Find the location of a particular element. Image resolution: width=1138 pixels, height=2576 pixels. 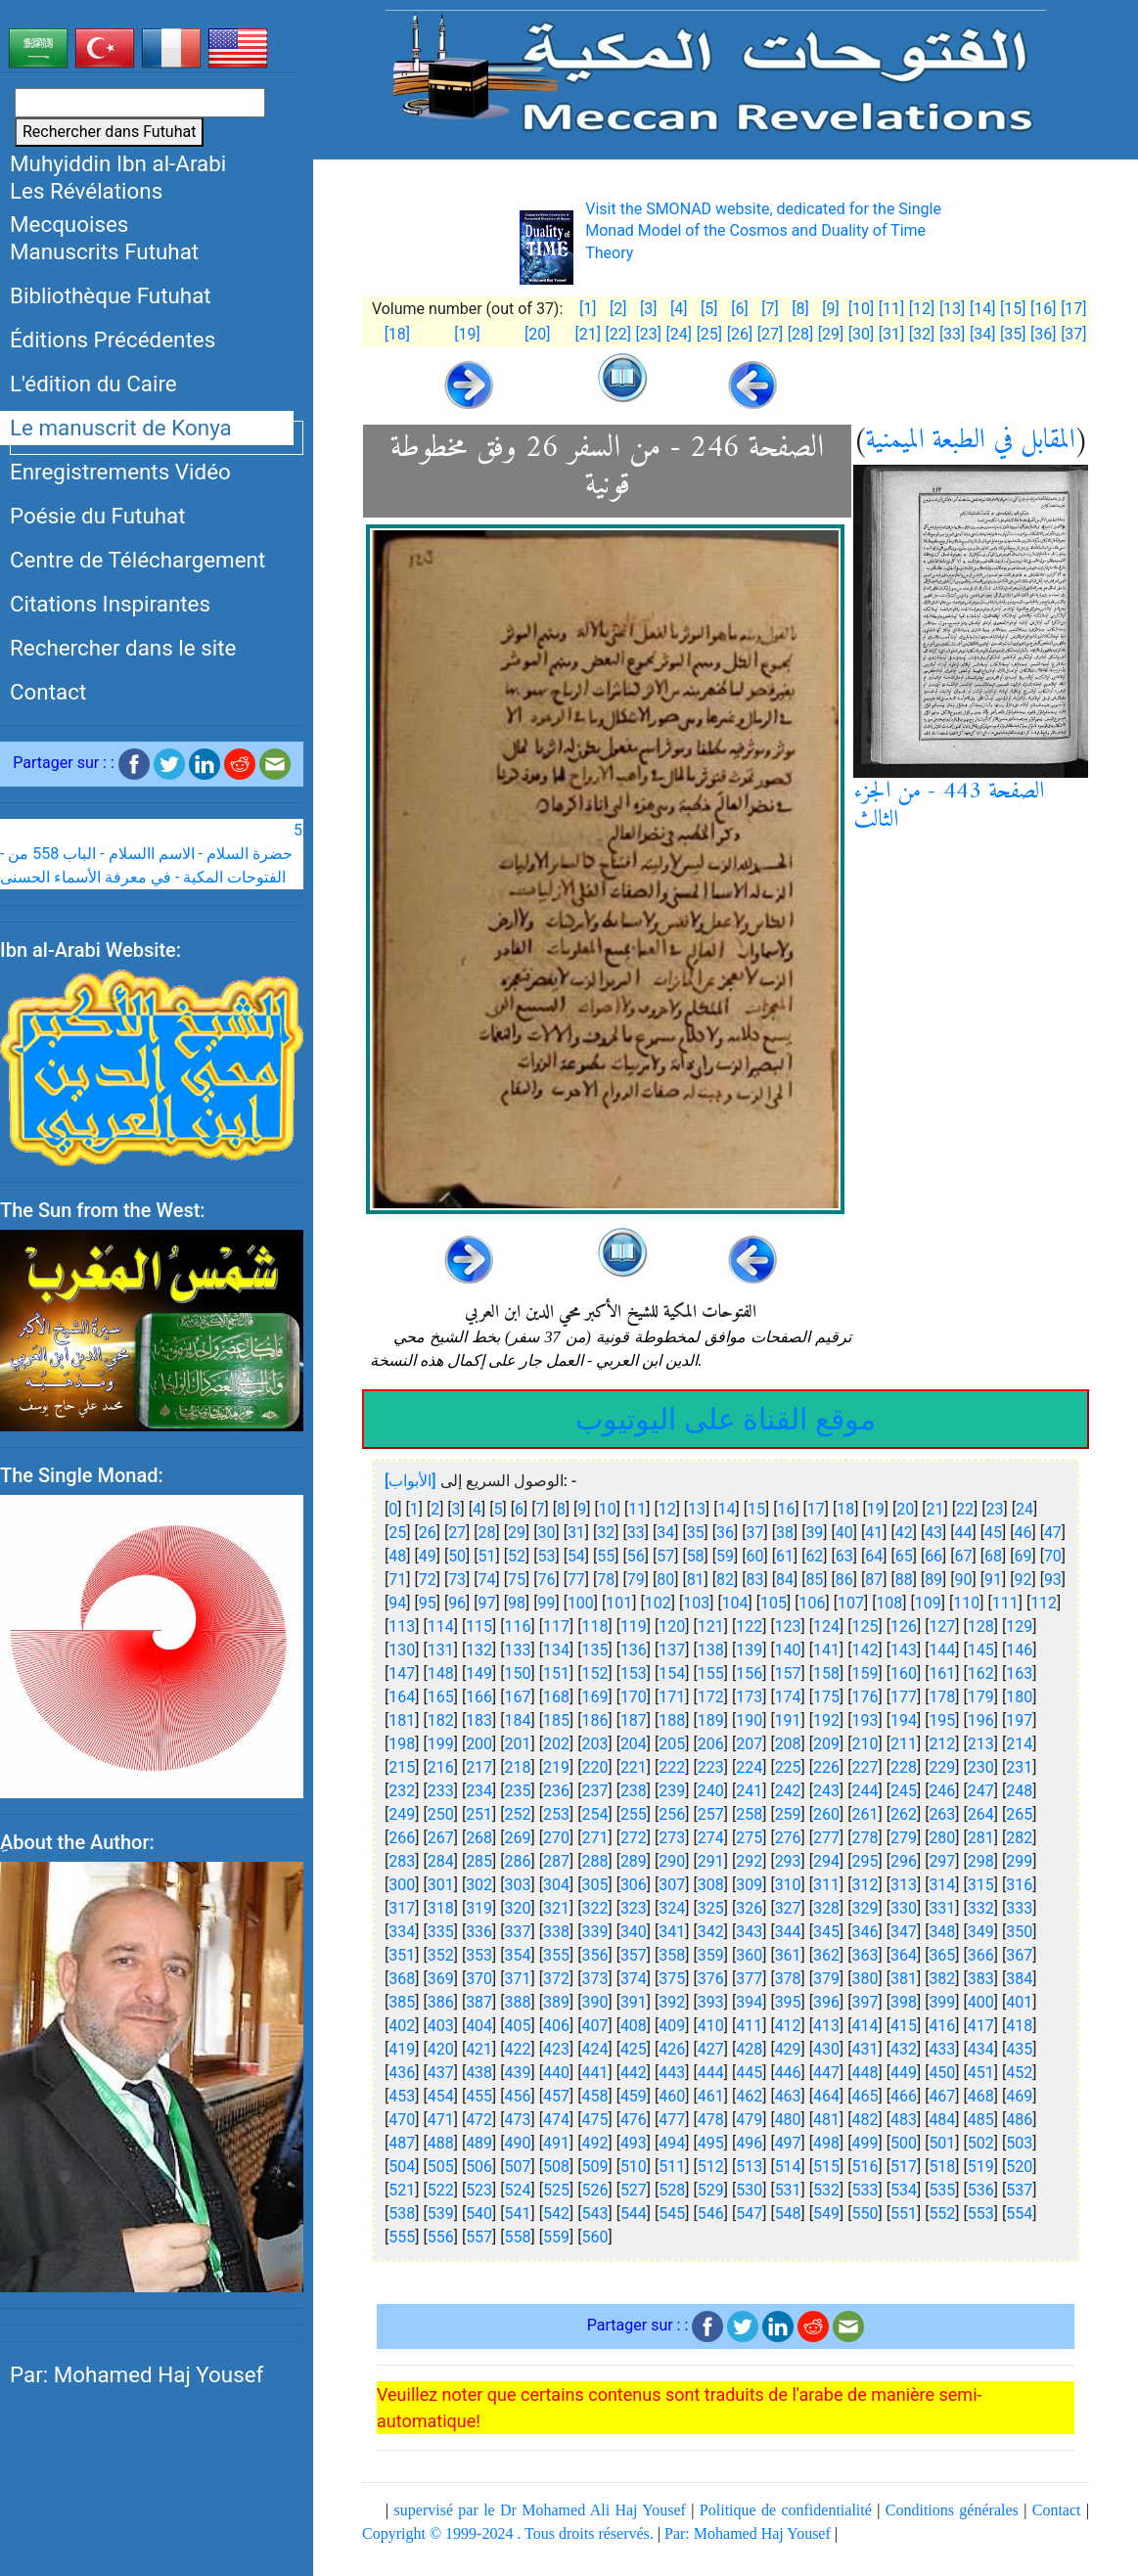

434 is located at coordinates (981, 2049).